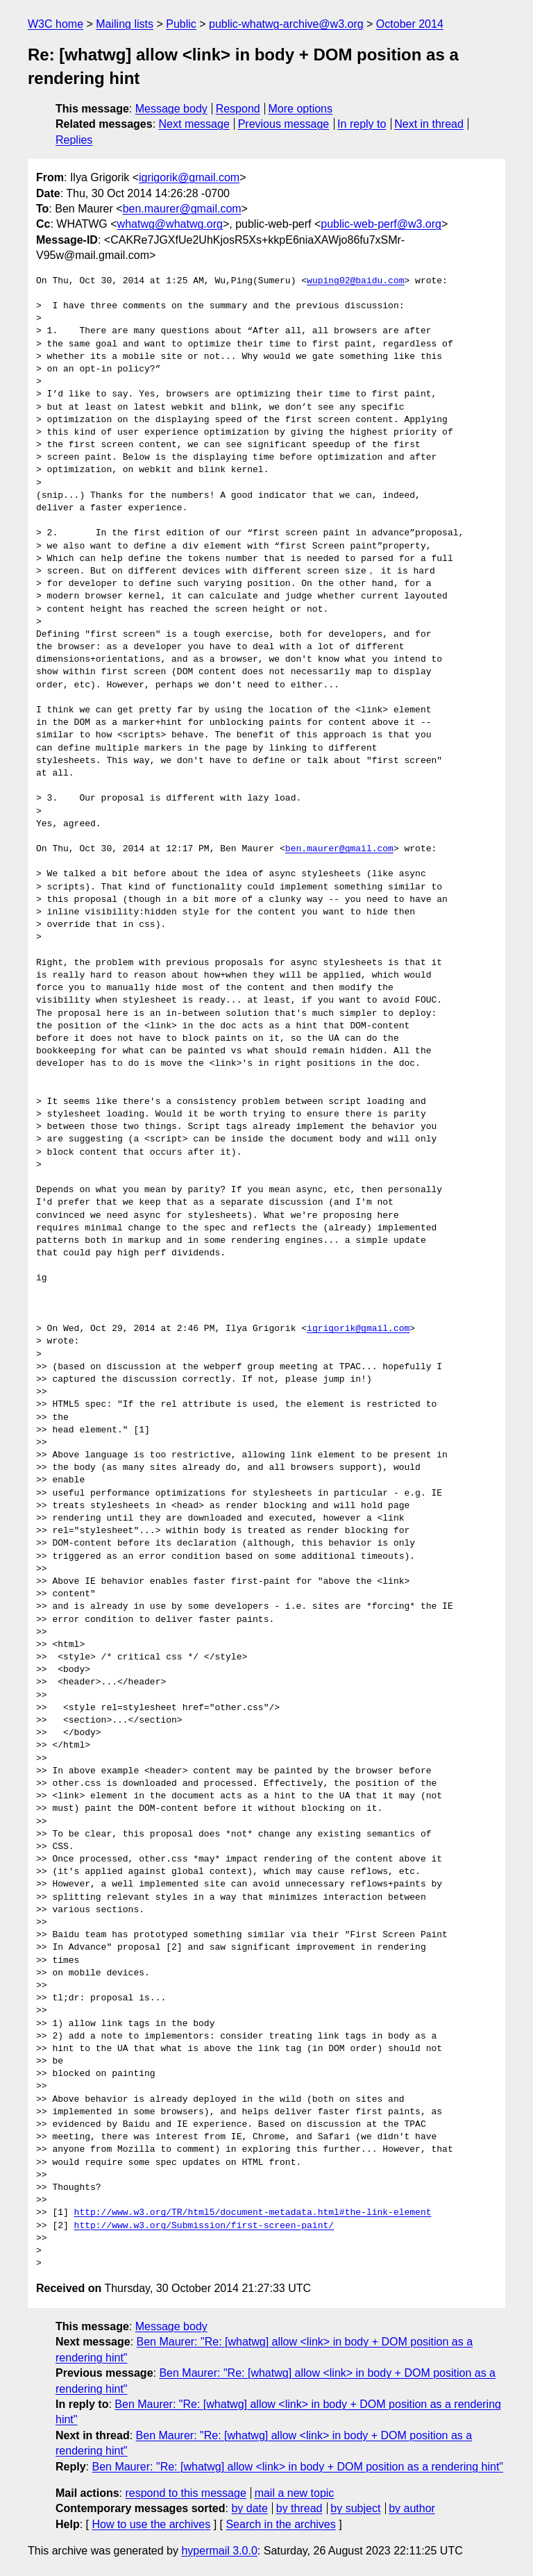 This screenshot has width=533, height=2576. I want to click on by author, so click(412, 2508).